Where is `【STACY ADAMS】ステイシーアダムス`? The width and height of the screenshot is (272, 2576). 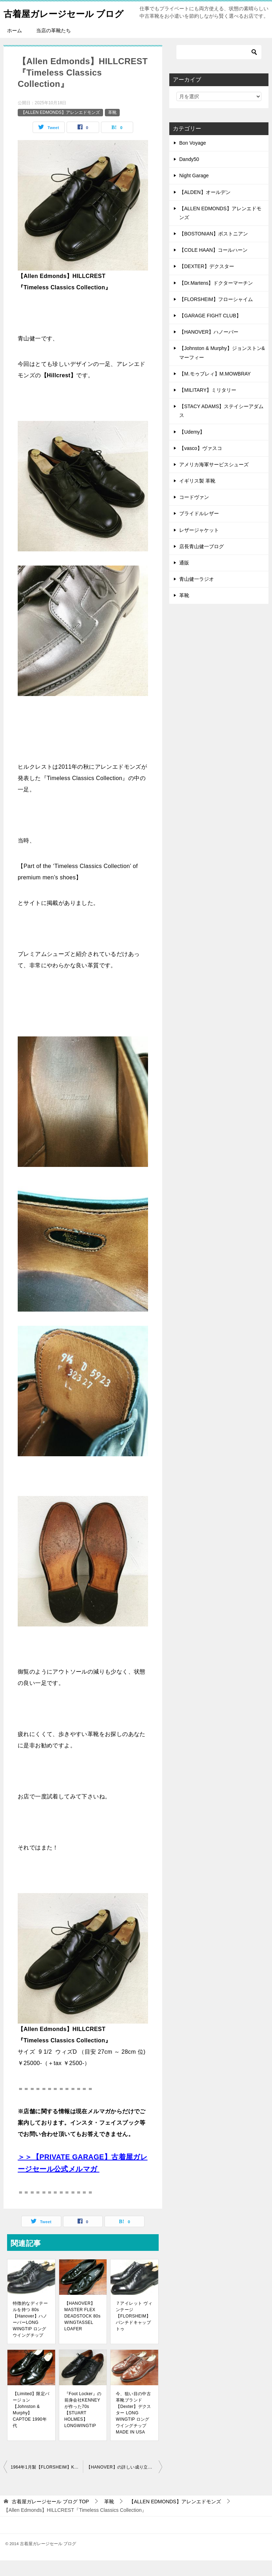
【STACY ADAMS】ステイシーアダムス is located at coordinates (221, 426).